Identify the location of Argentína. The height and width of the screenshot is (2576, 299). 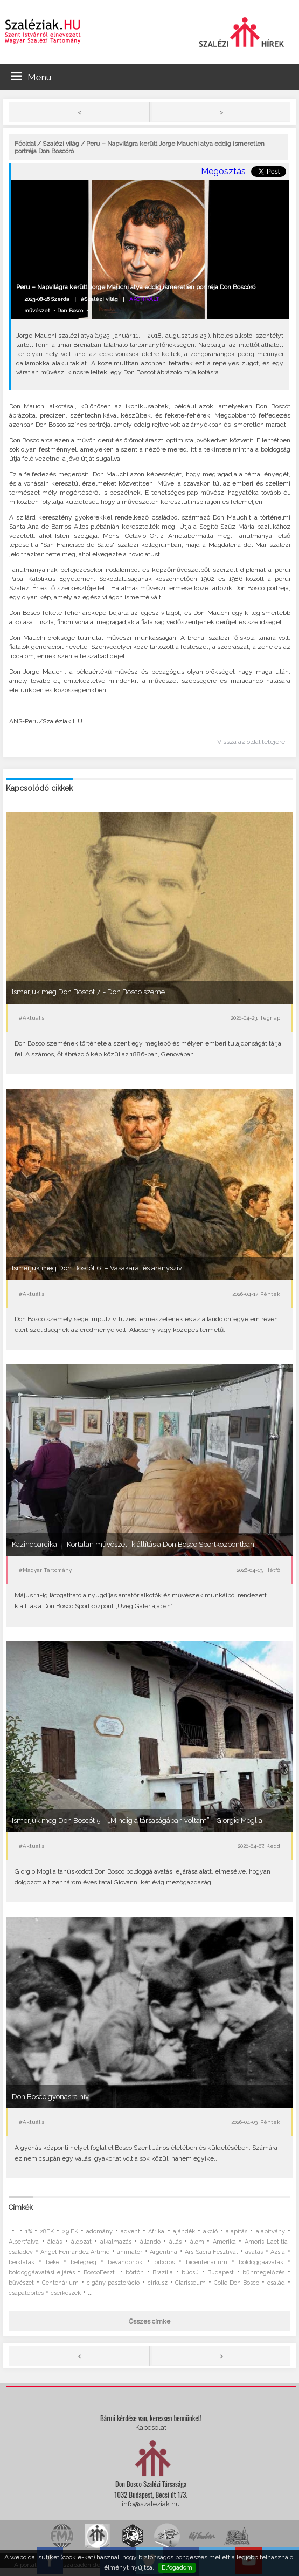
(163, 2252).